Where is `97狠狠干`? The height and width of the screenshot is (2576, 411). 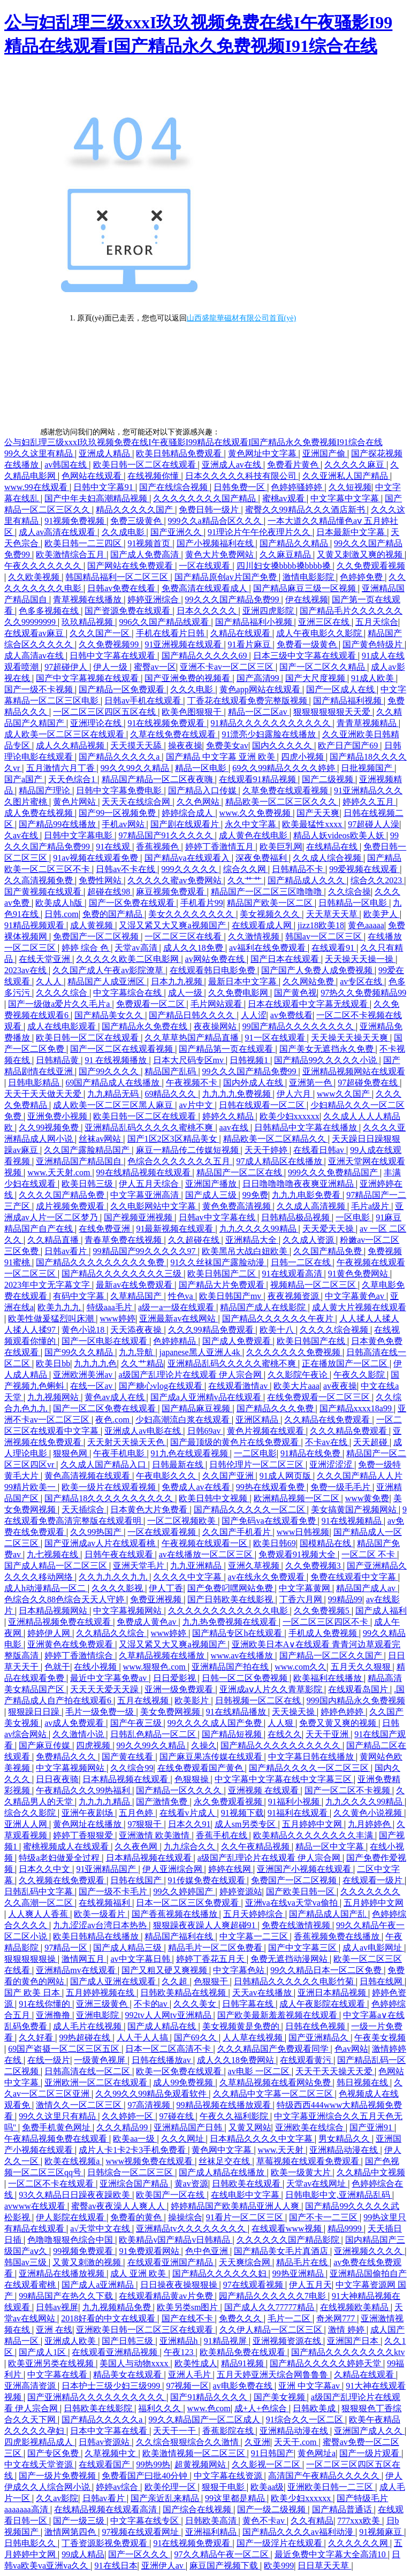
97狠狠干 is located at coordinates (145, 1824).